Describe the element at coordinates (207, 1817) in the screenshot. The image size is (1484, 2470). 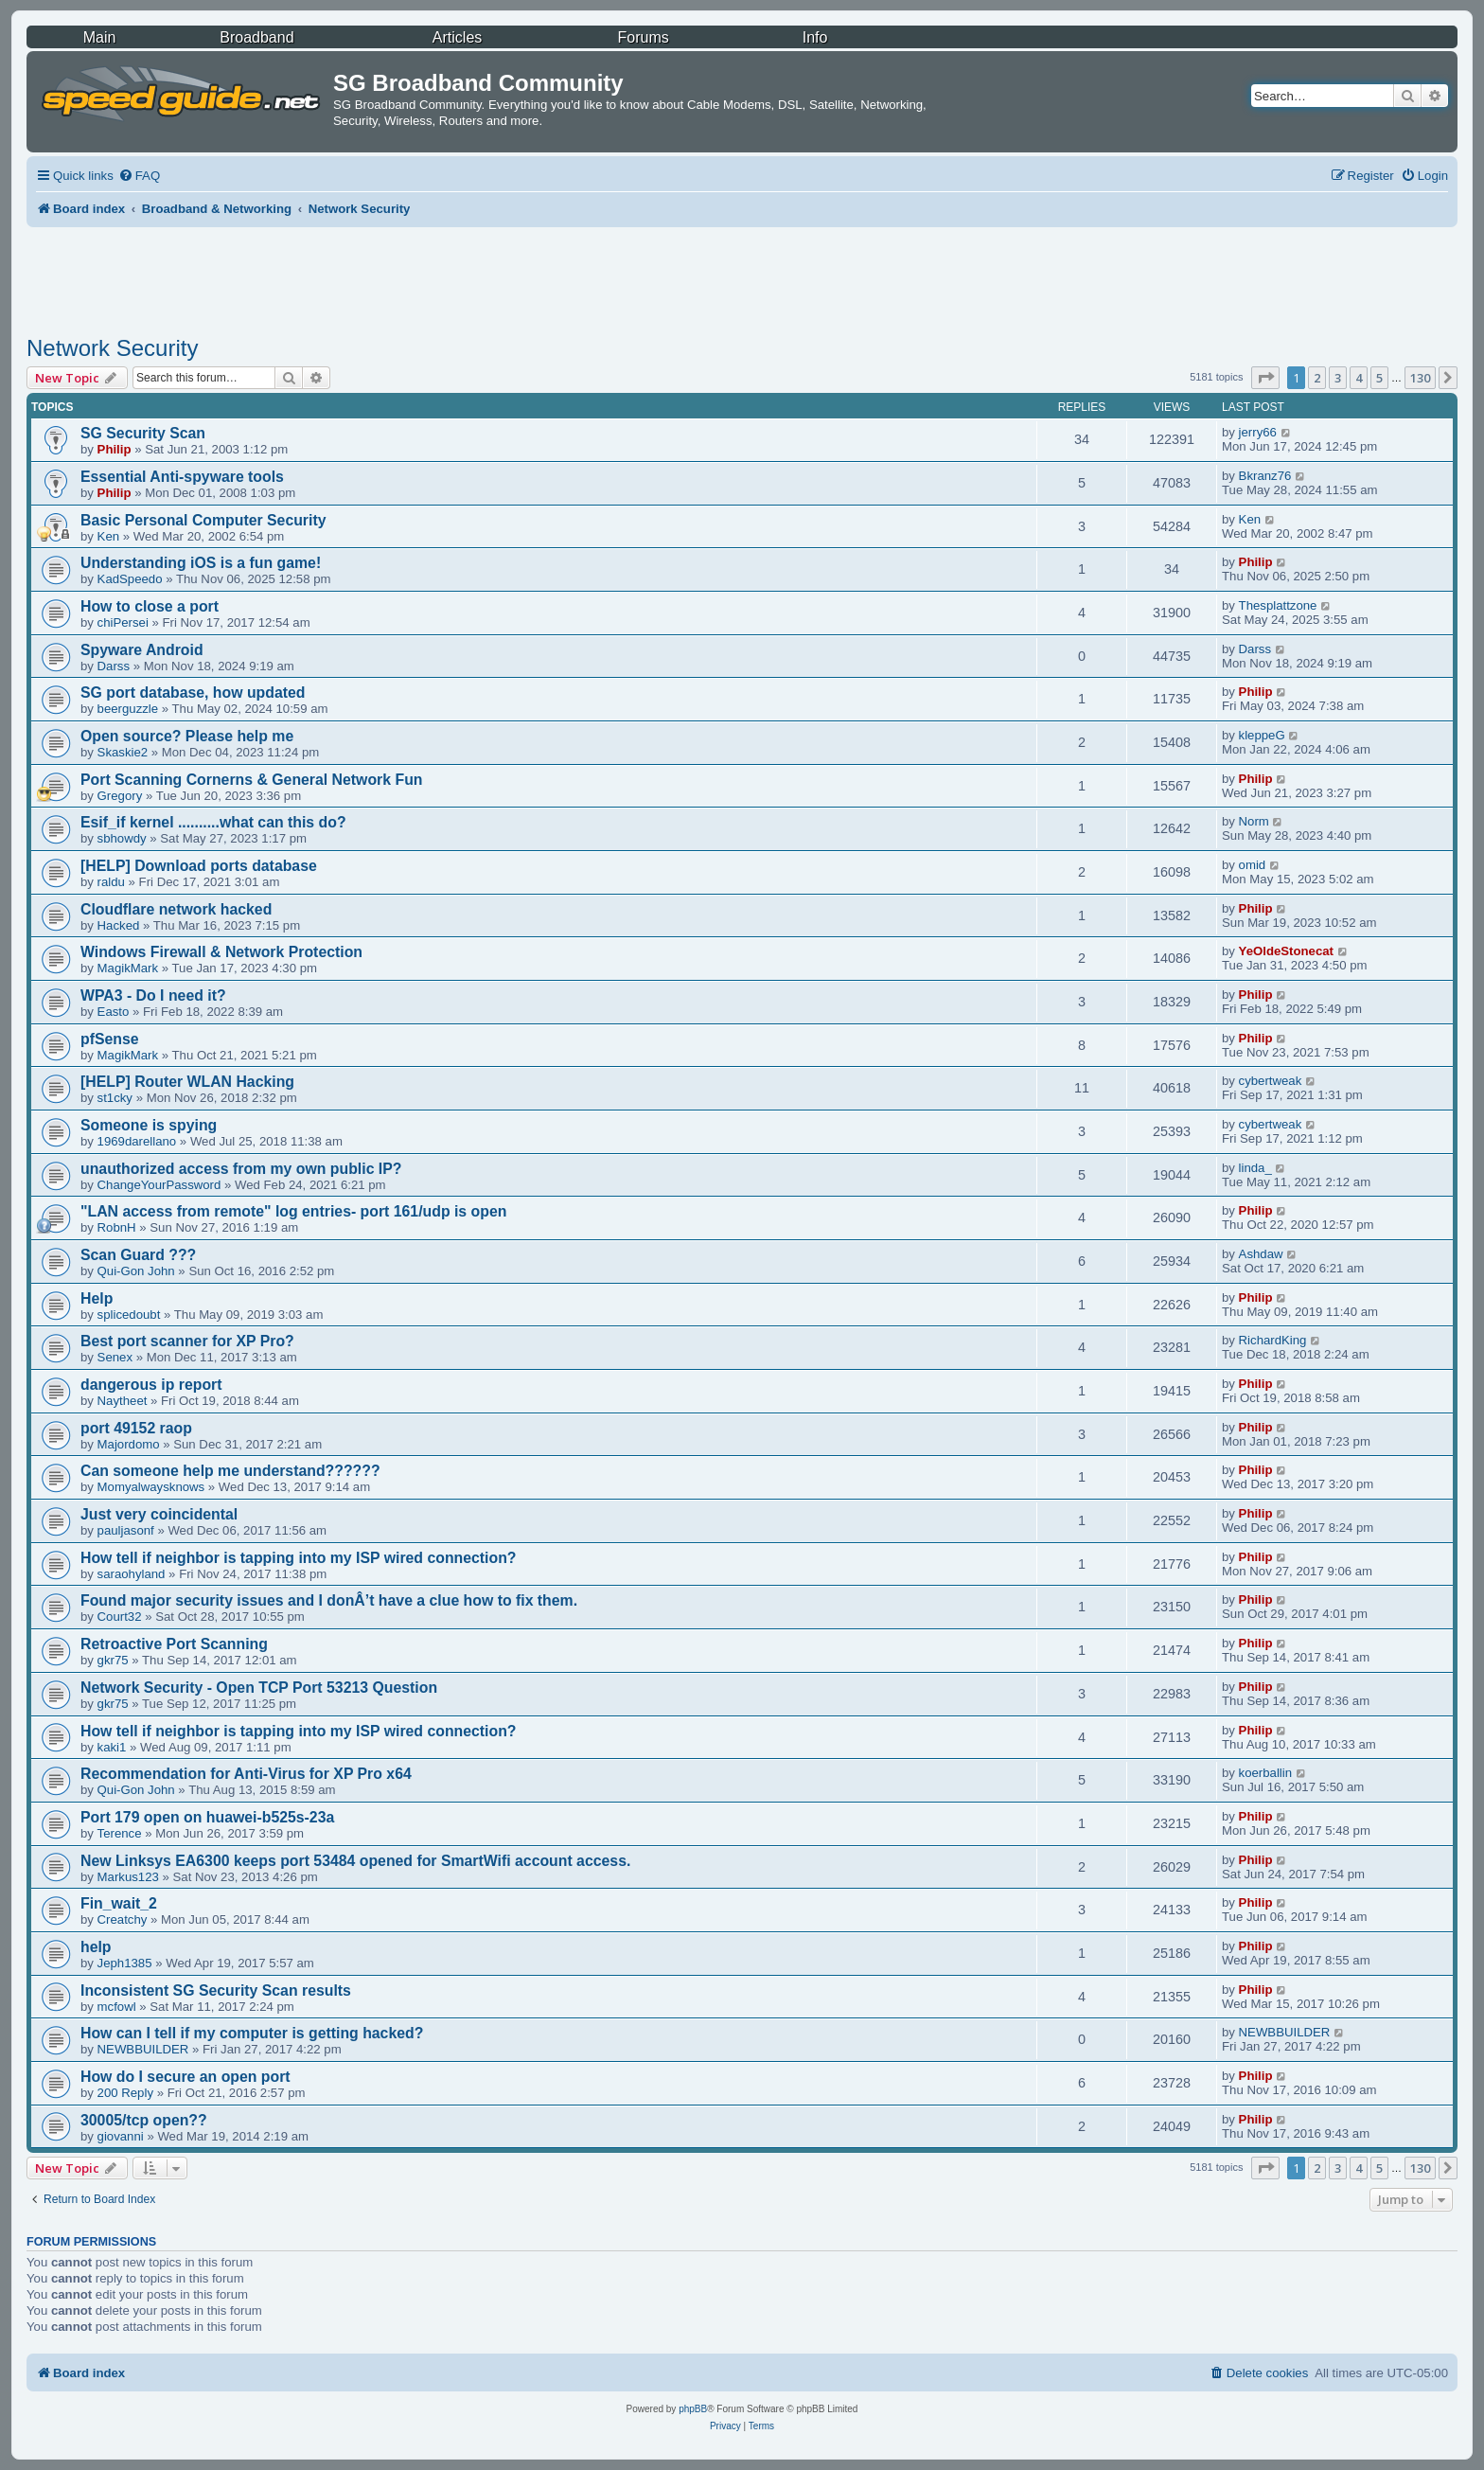
I see `Port 179 open on huawei-b525s-23a` at that location.